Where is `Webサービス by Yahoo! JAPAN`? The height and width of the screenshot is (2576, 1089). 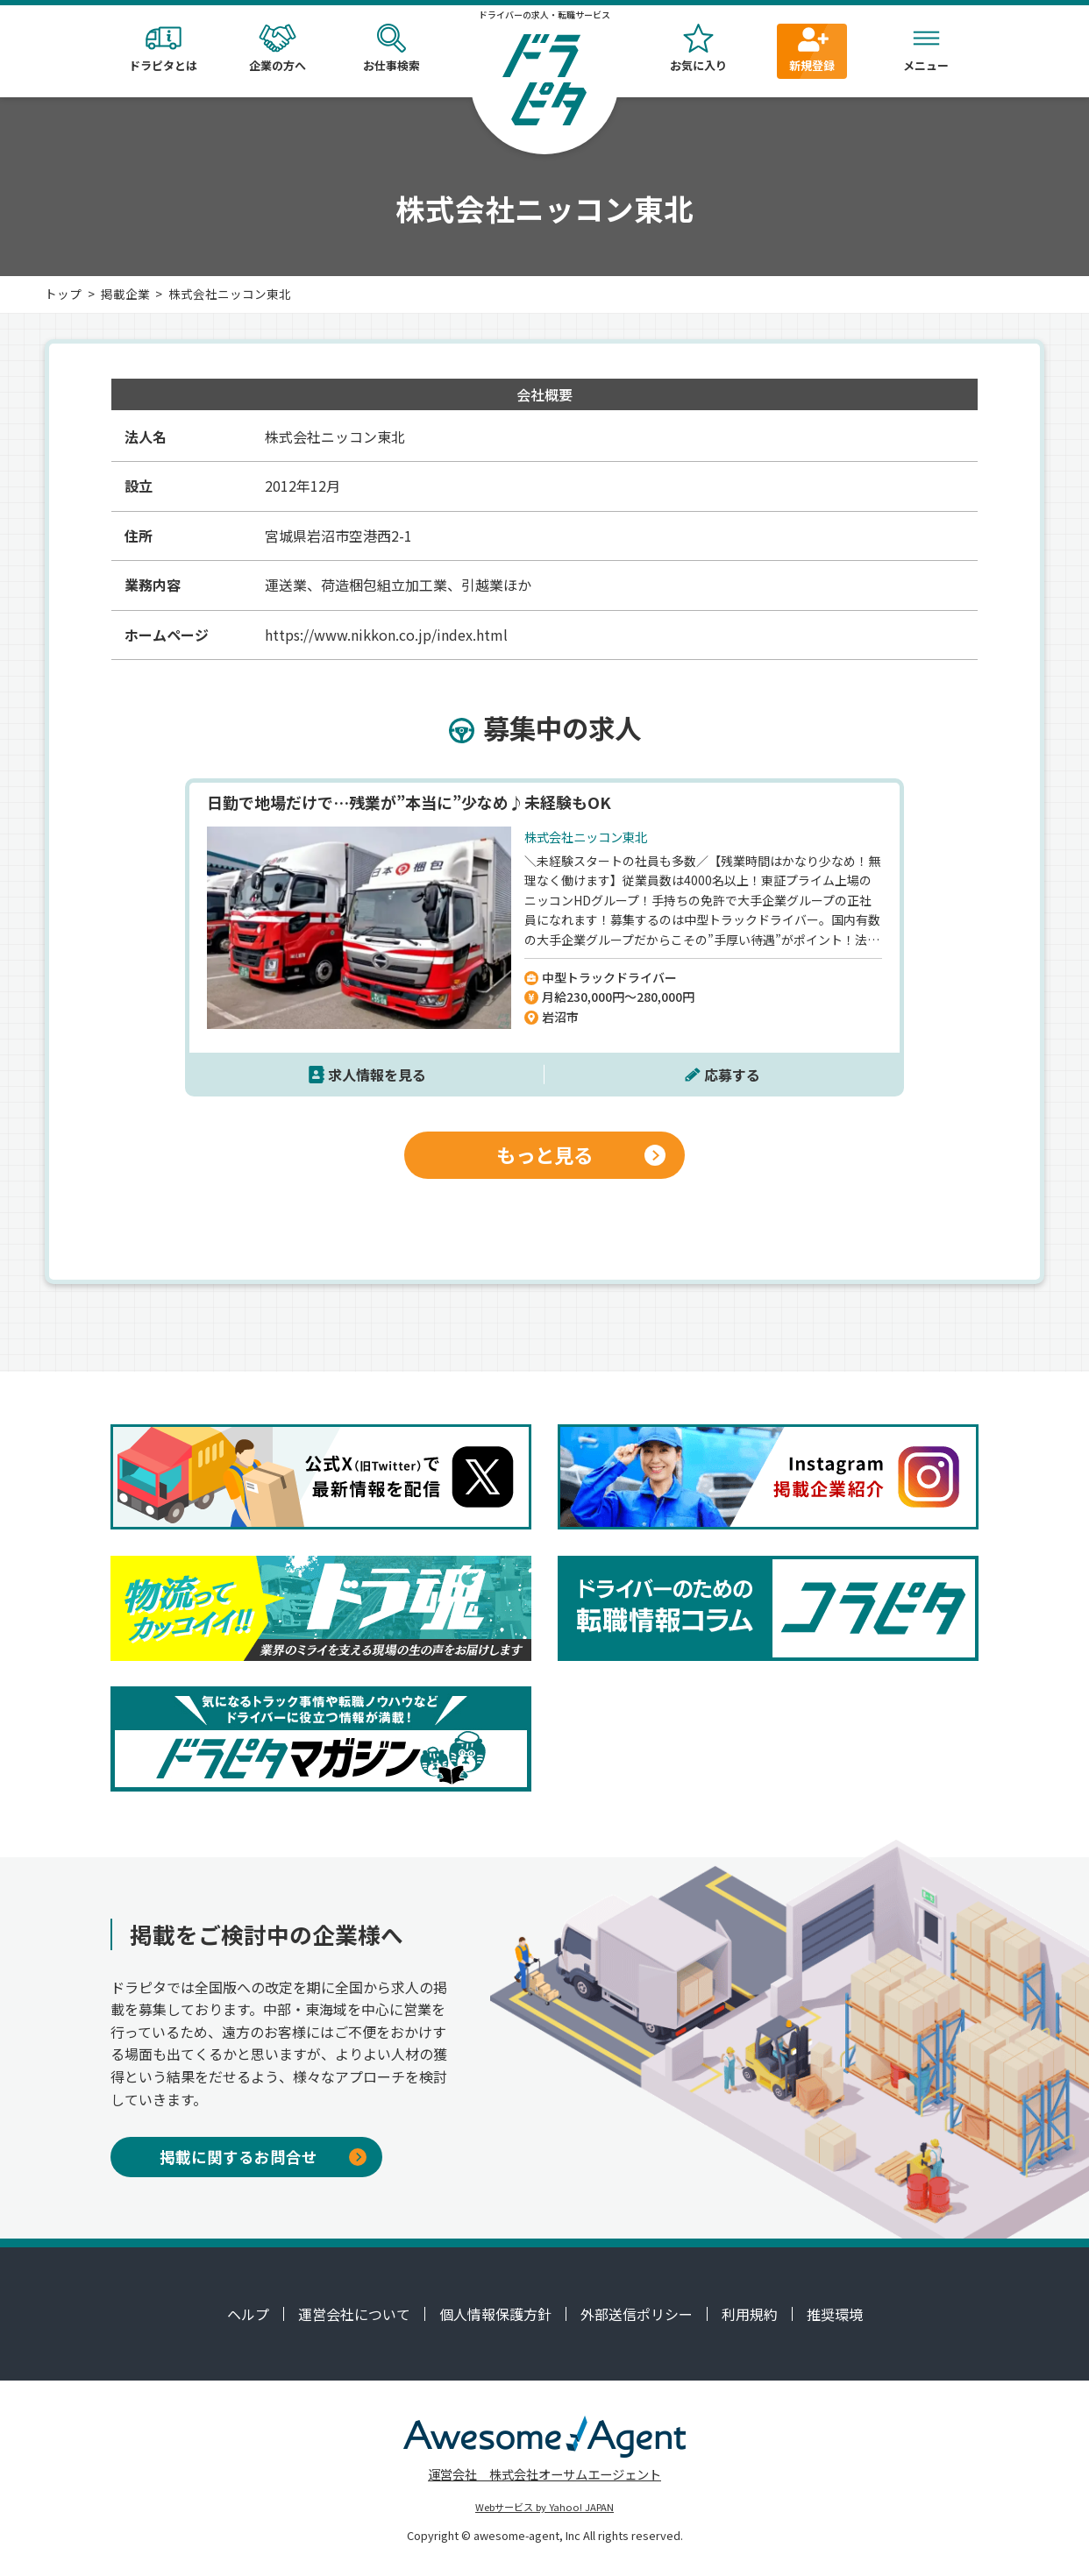 Webサービス by Yahoo! JAPAN is located at coordinates (544, 2507).